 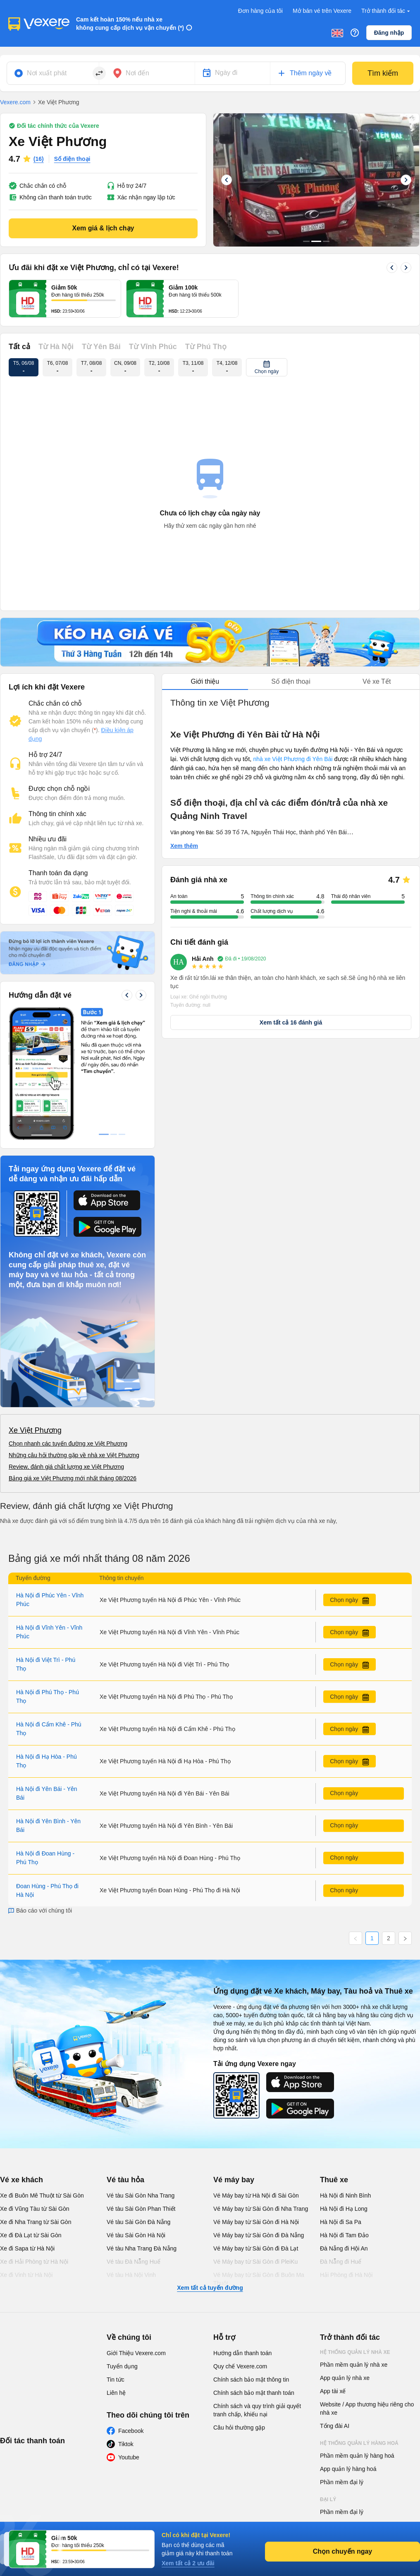 What do you see at coordinates (130, 2306) in the screenshot?
I see `Facebook` at bounding box center [130, 2306].